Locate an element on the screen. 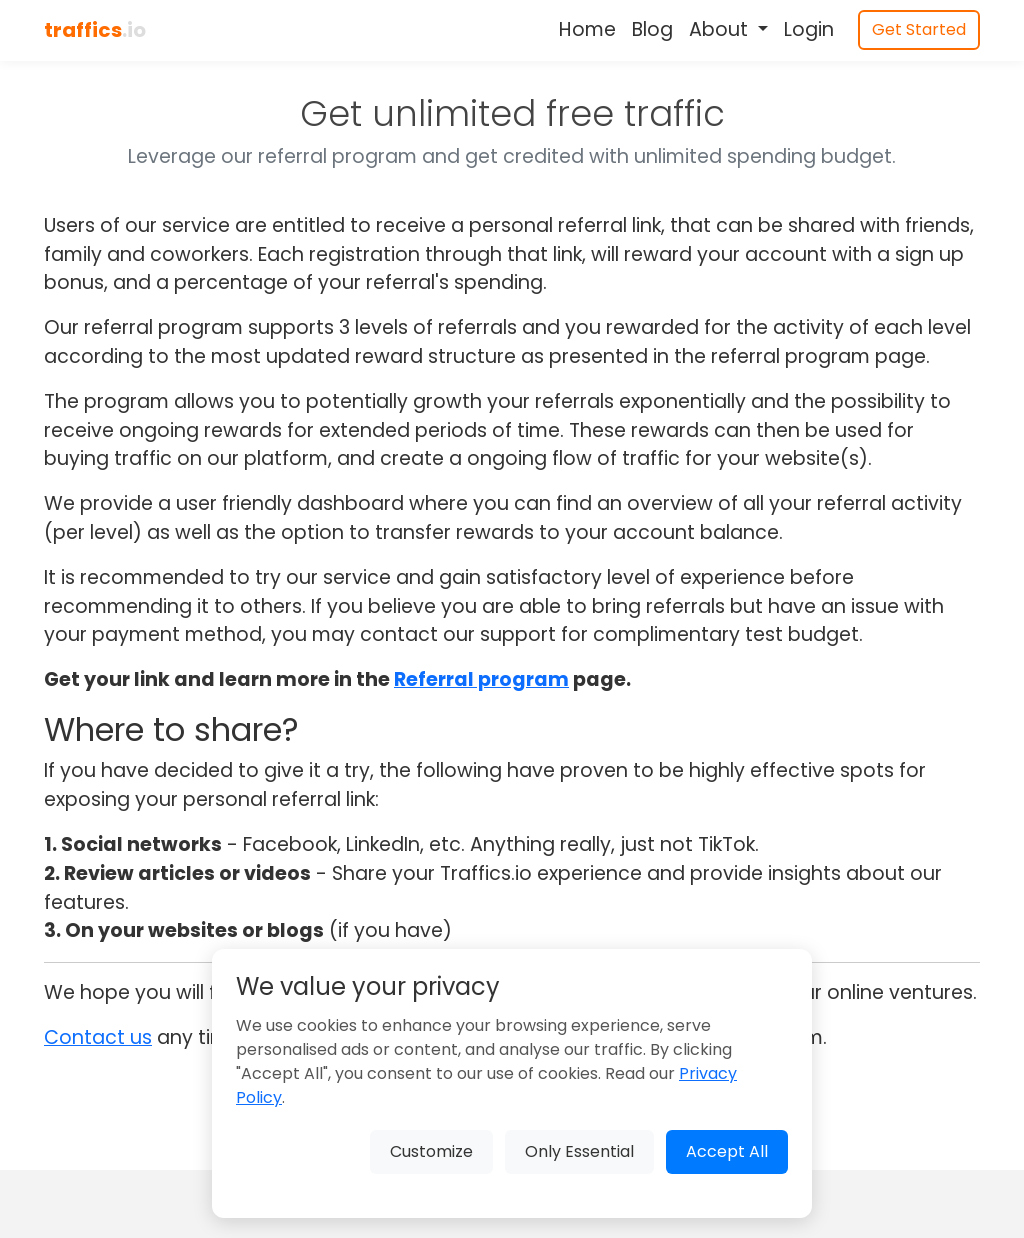 The height and width of the screenshot is (1238, 1024). About [button] is located at coordinates (721, 29).